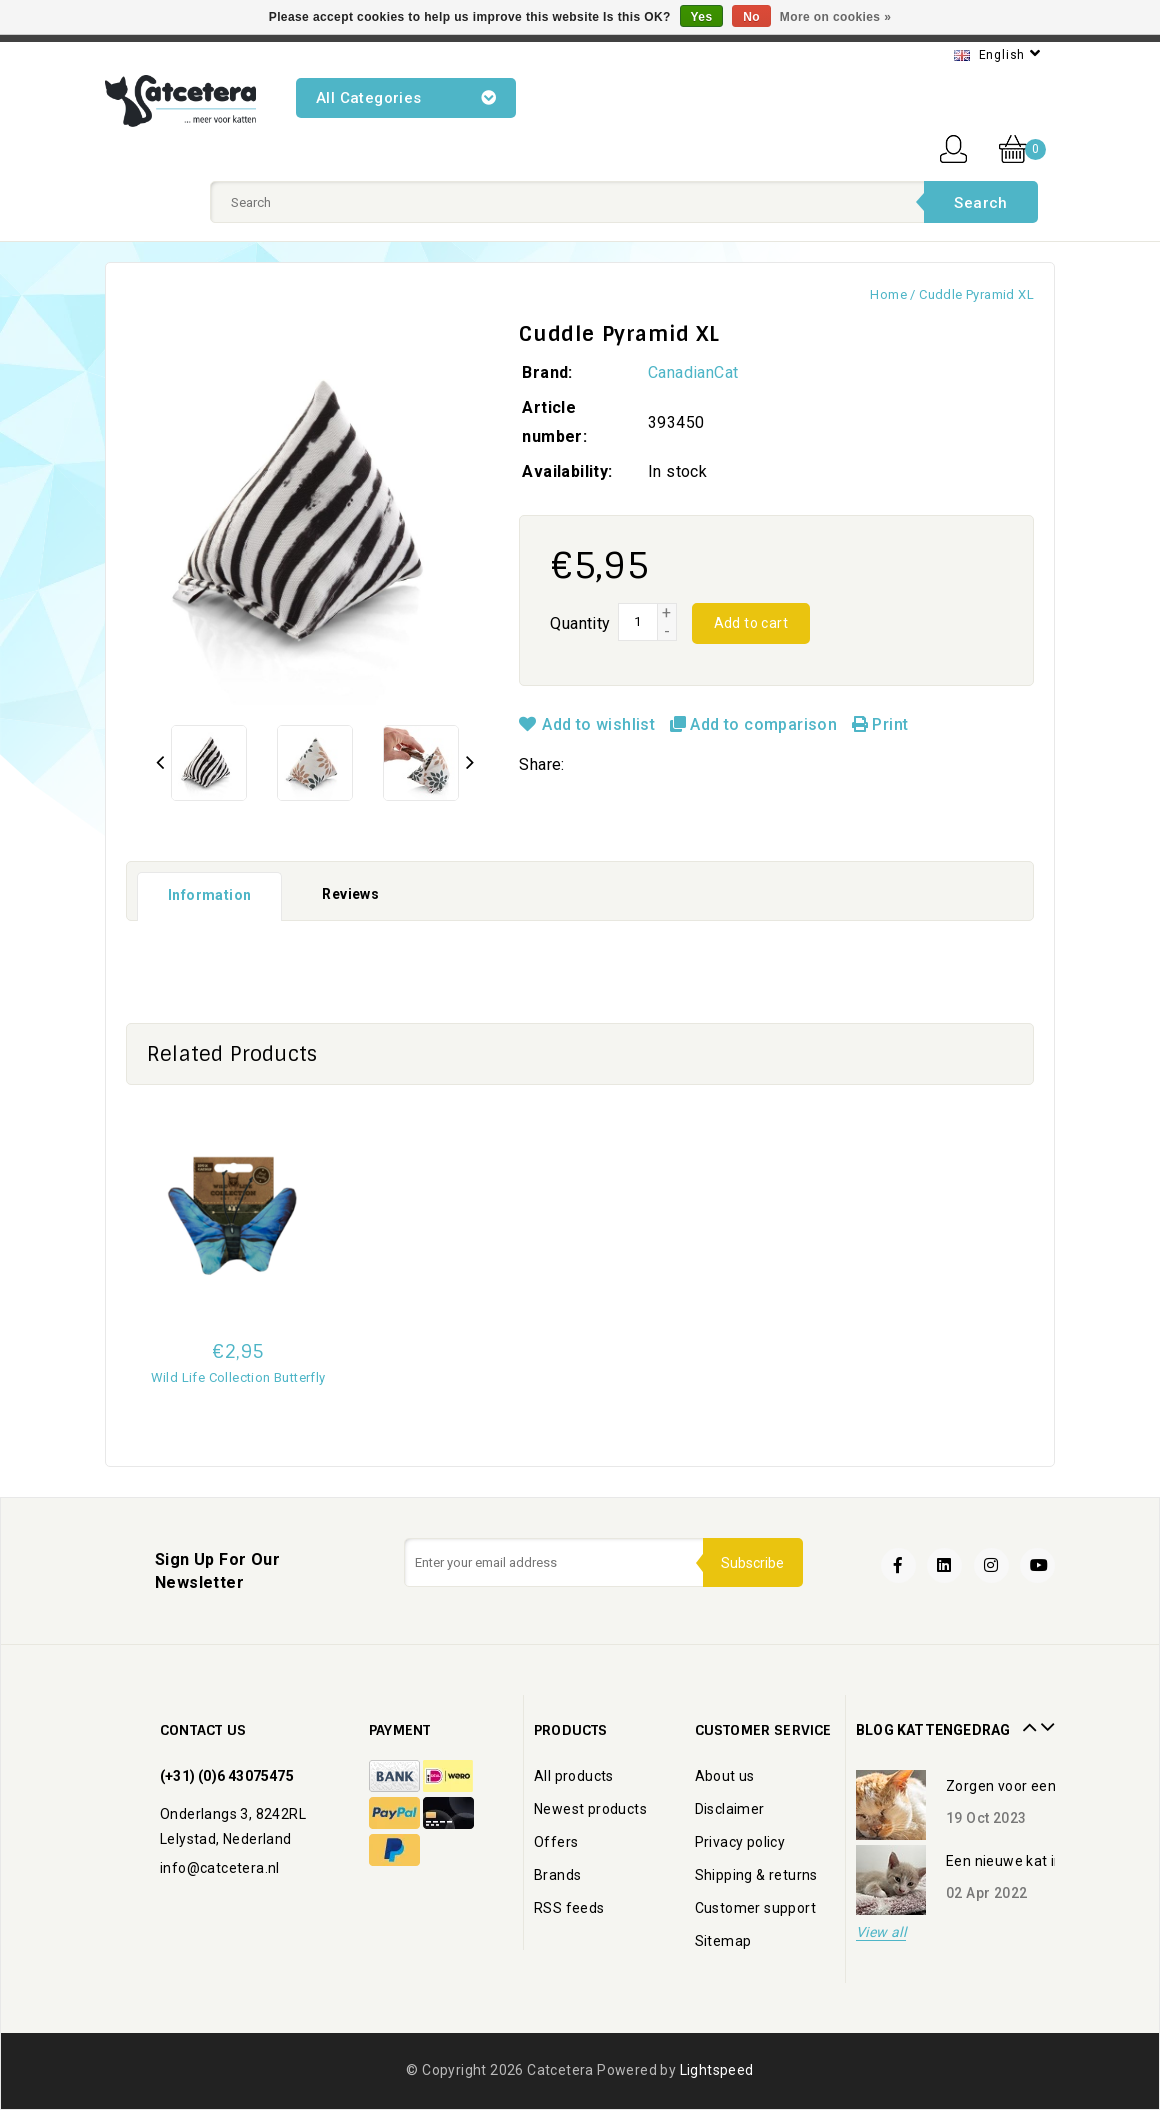 This screenshot has width=1160, height=2110. I want to click on Reviews, so click(350, 894).